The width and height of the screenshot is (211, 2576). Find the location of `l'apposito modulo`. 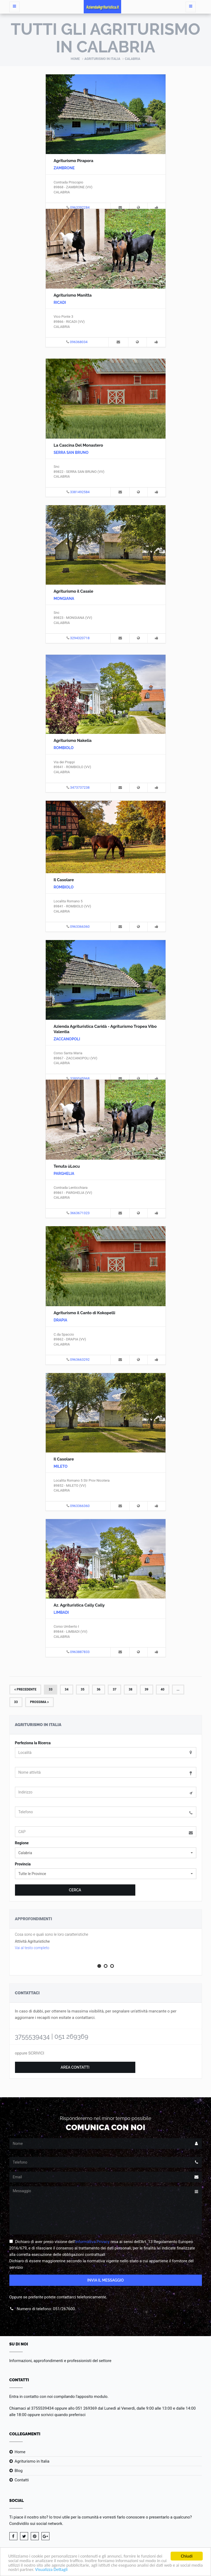

l'apposito modulo is located at coordinates (92, 2396).